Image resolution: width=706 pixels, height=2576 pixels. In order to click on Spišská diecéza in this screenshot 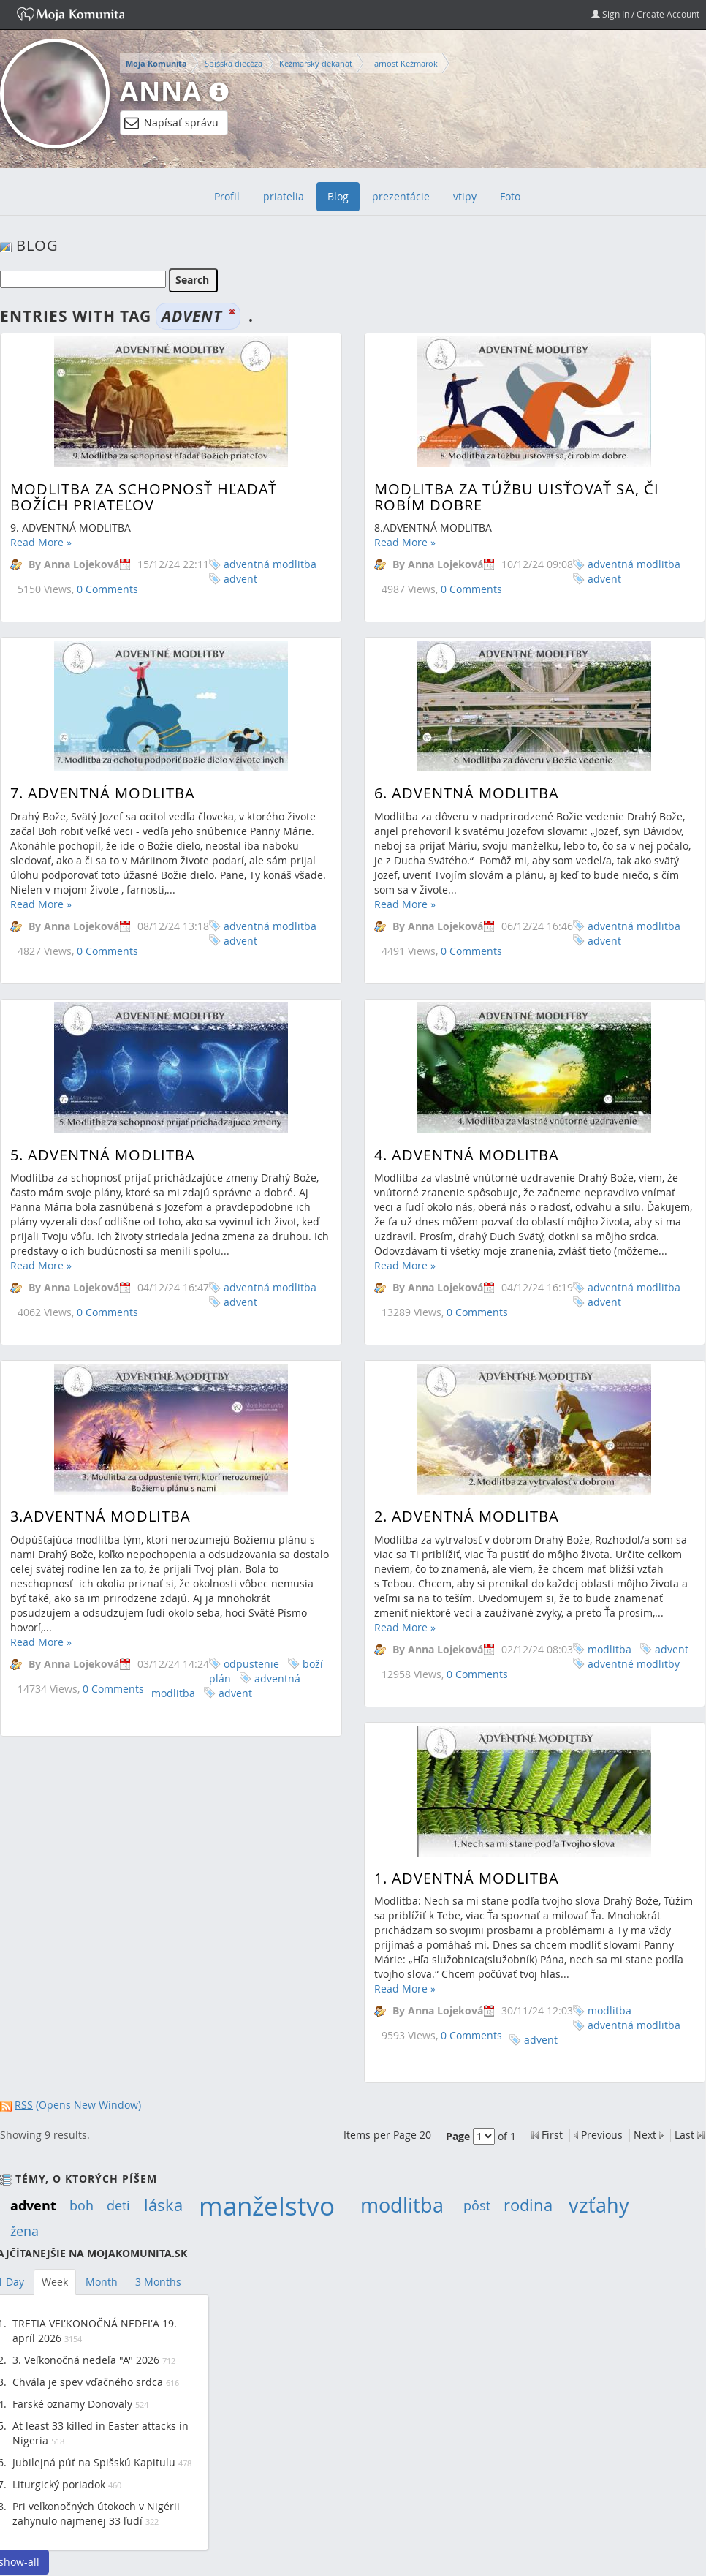, I will do `click(233, 63)`.